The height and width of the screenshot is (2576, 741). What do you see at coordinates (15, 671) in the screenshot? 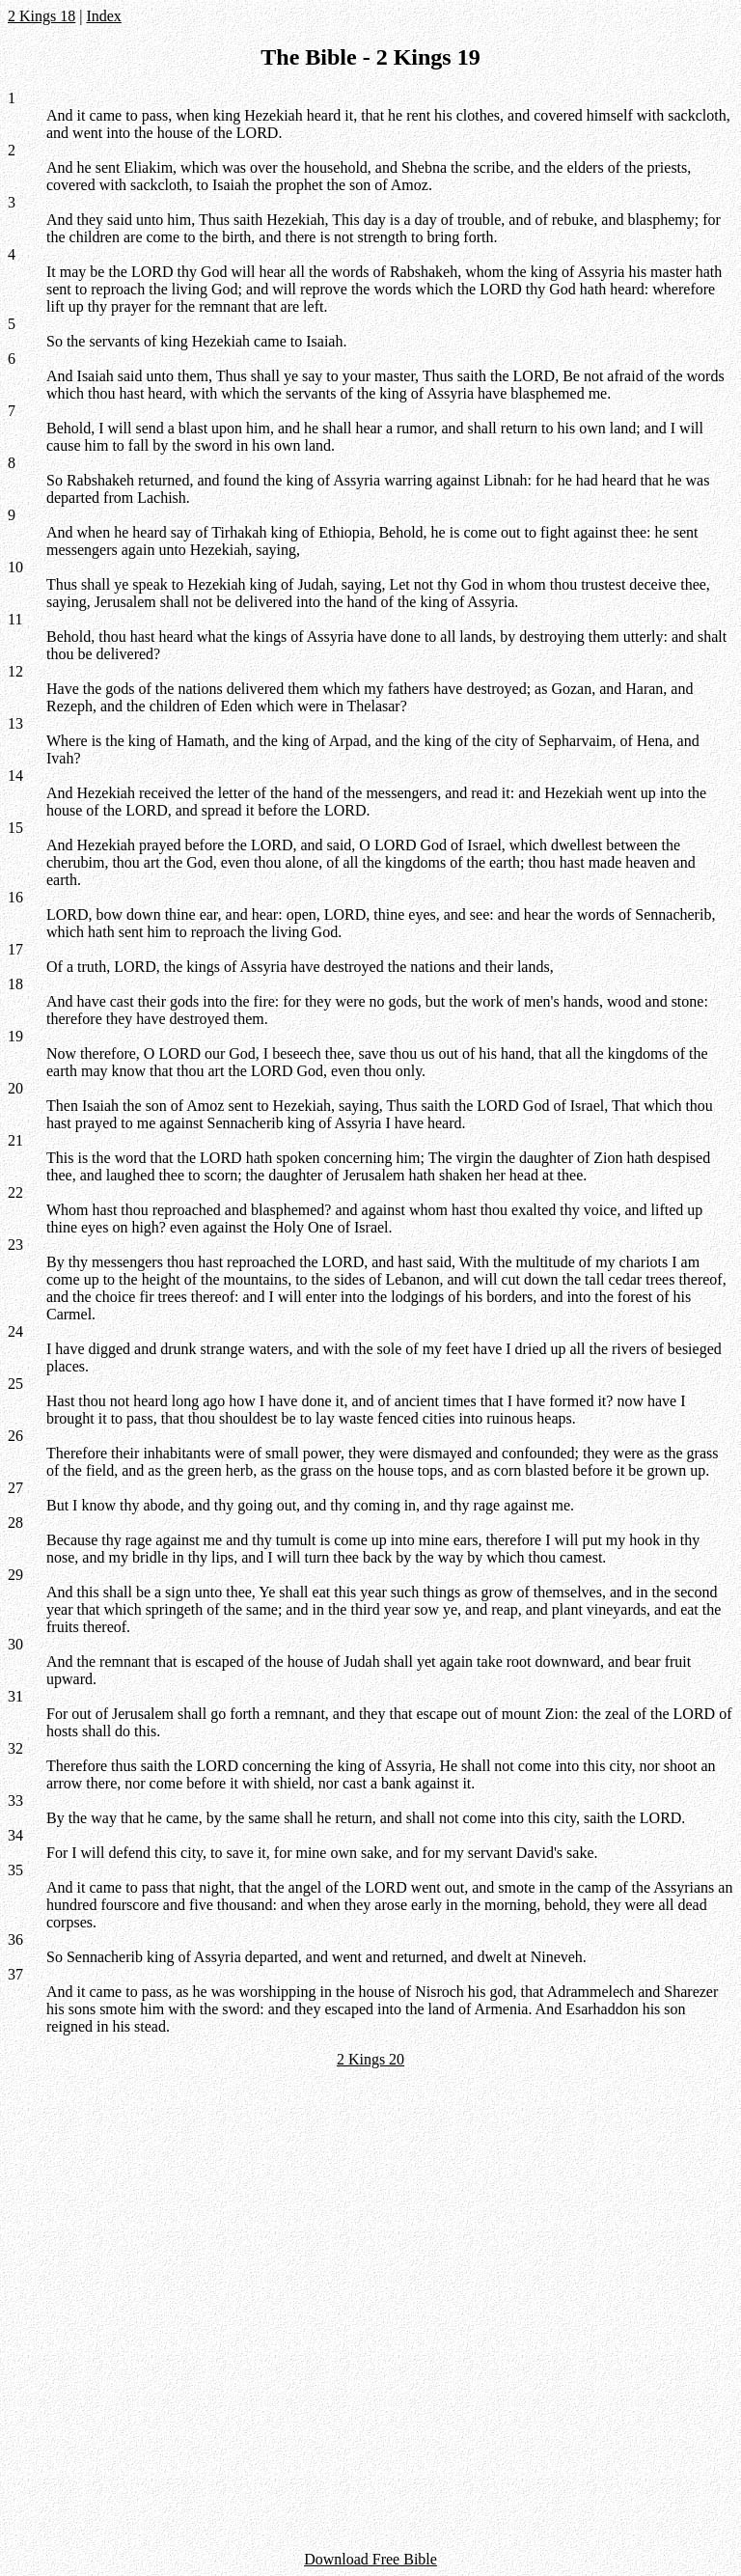
I see `12` at bounding box center [15, 671].